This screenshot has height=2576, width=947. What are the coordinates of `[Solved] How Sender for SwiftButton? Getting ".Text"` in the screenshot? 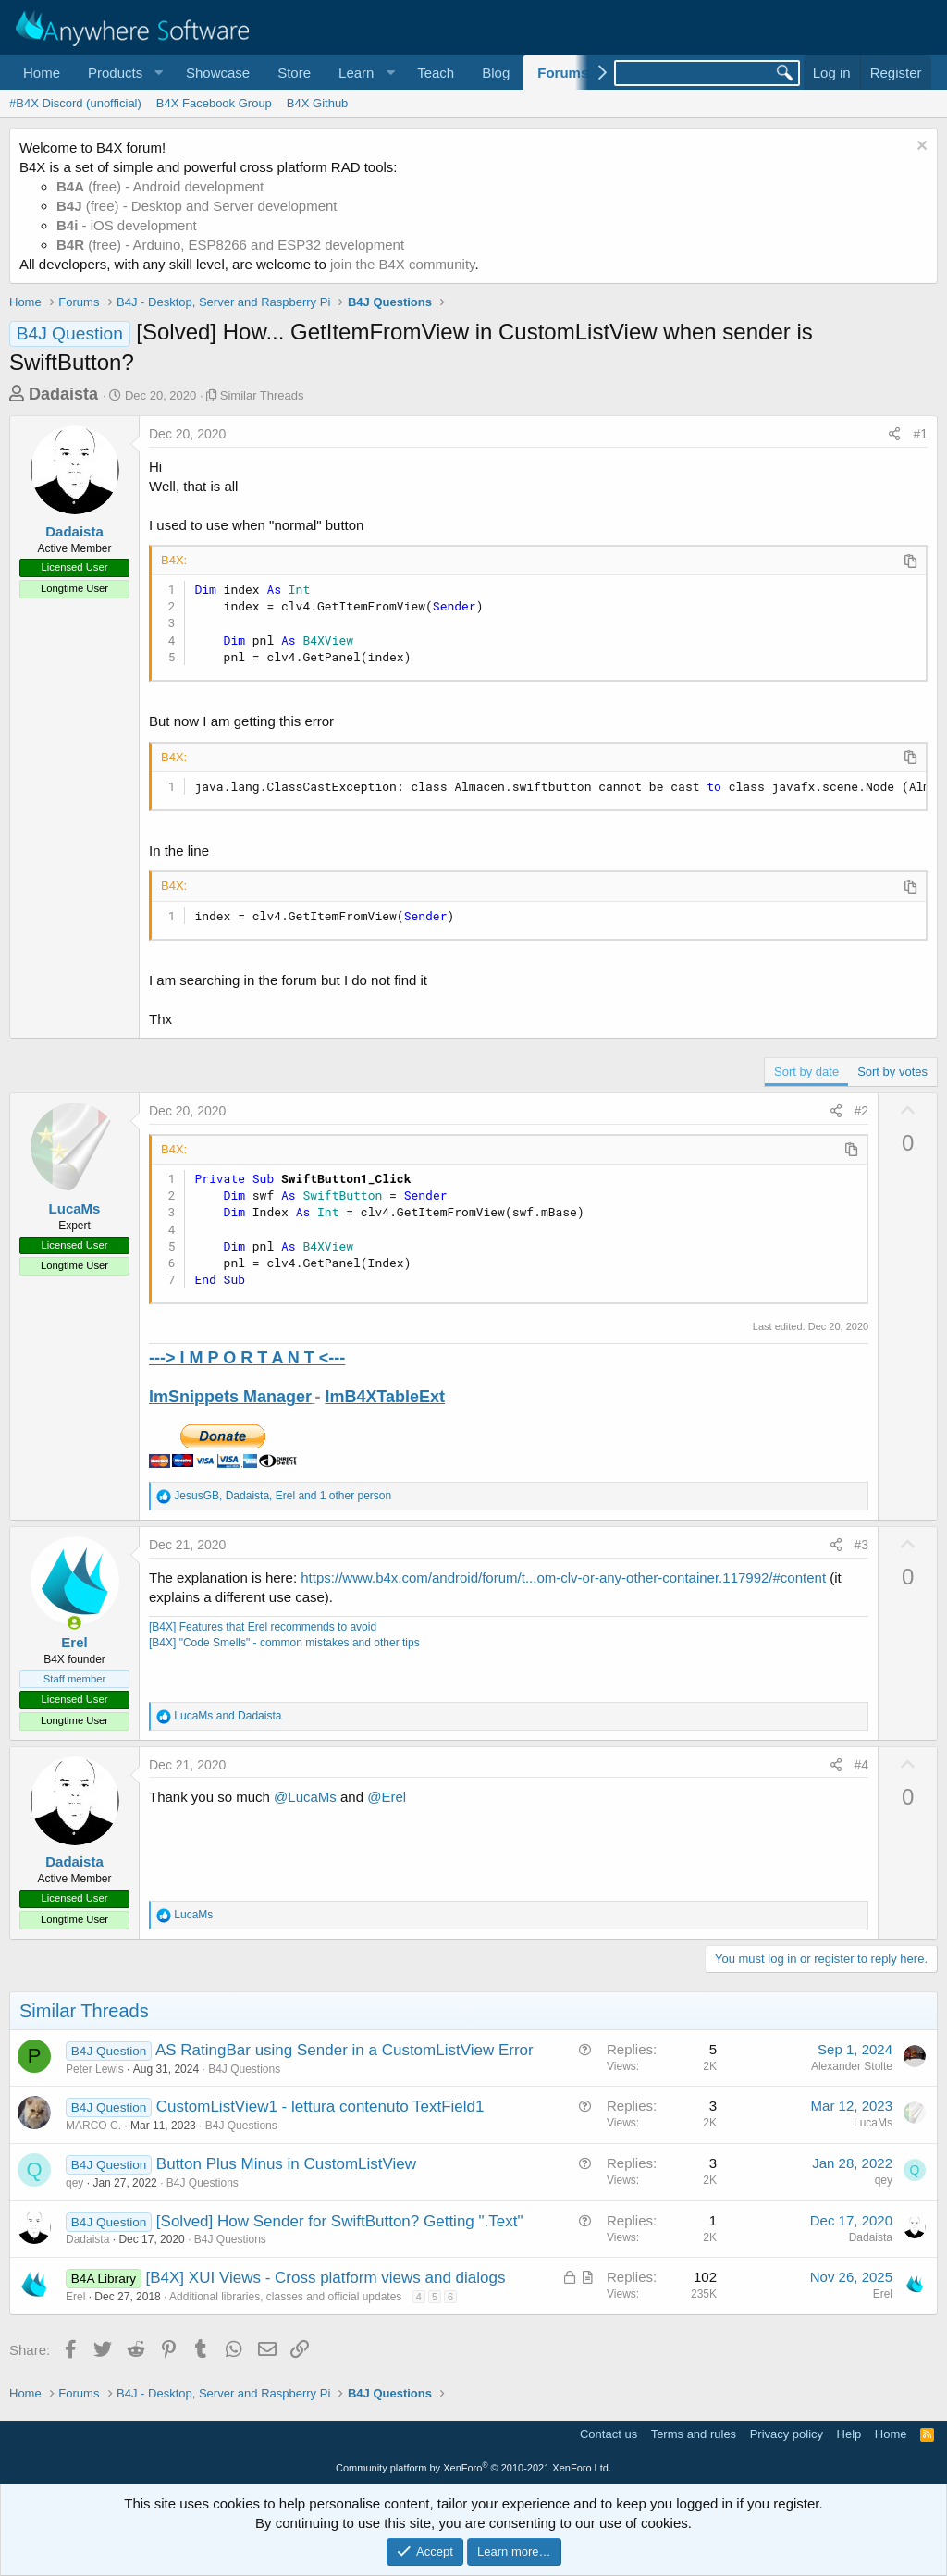 It's located at (339, 2221).